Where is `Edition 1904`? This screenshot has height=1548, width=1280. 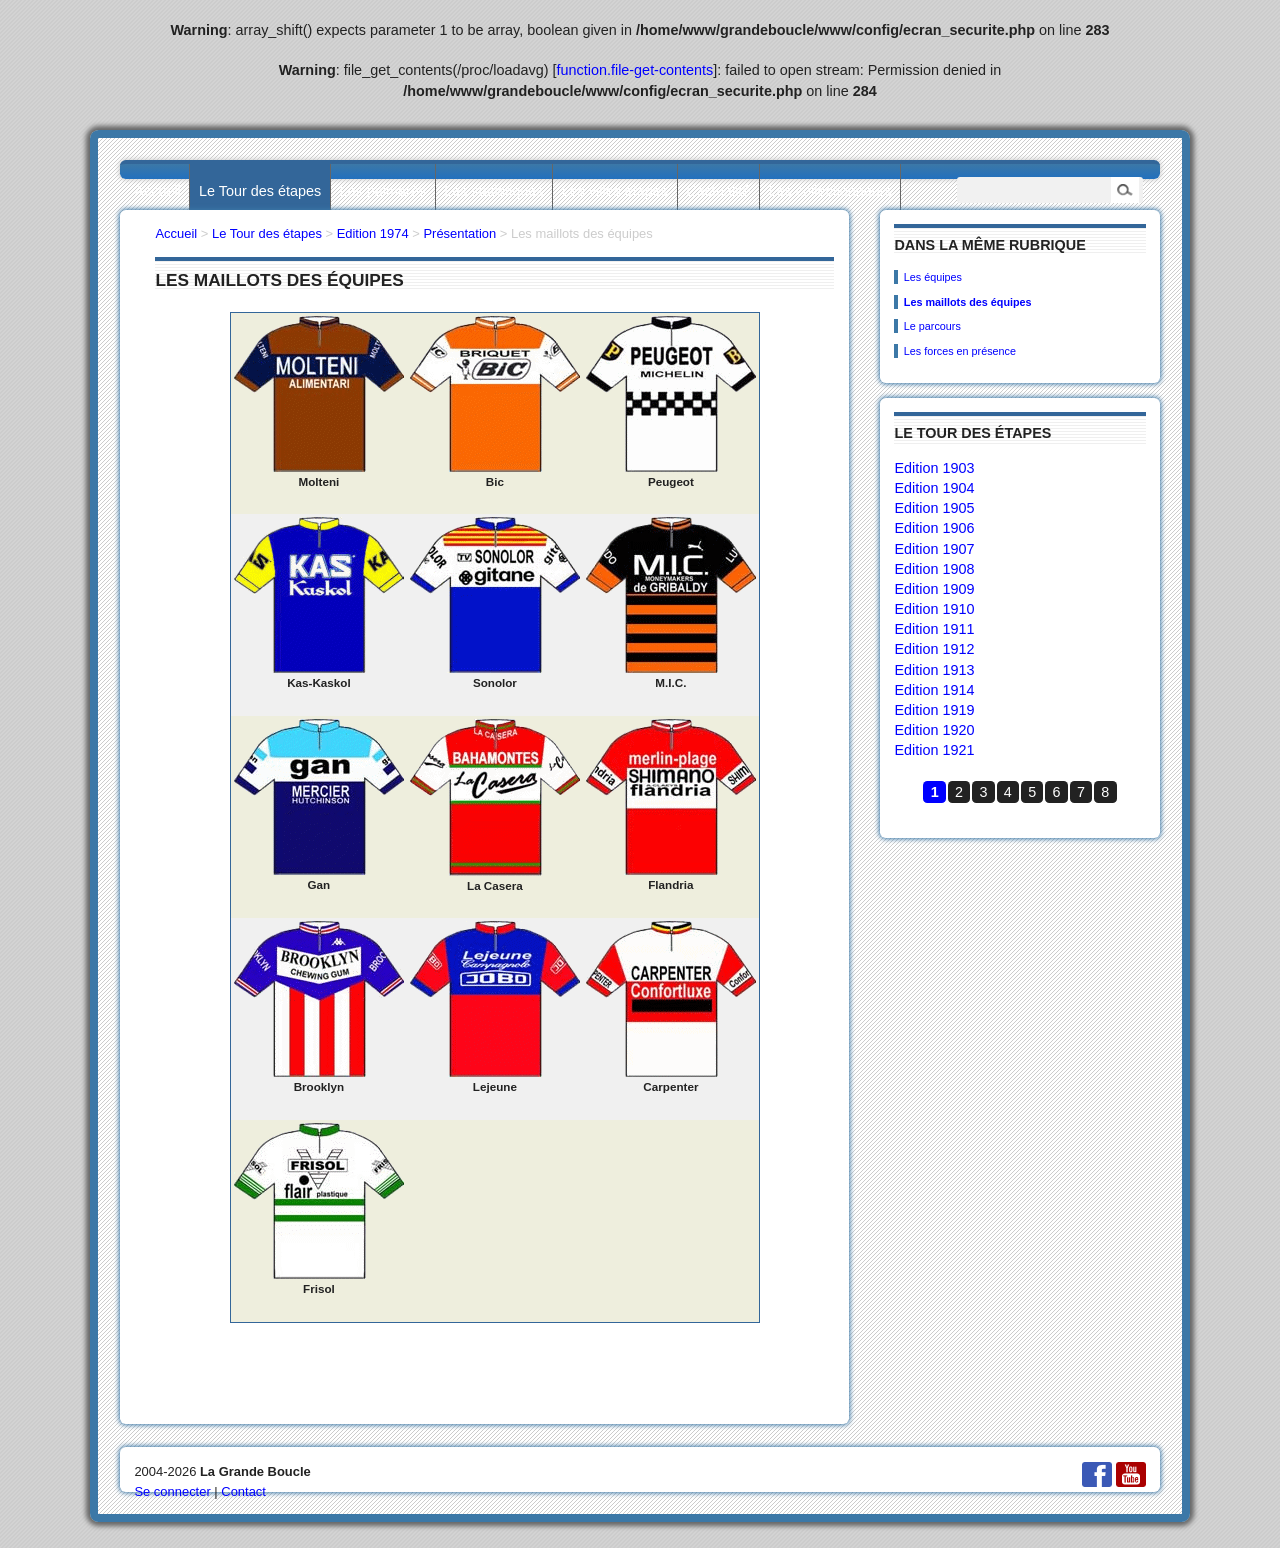 Edition 1904 is located at coordinates (934, 488).